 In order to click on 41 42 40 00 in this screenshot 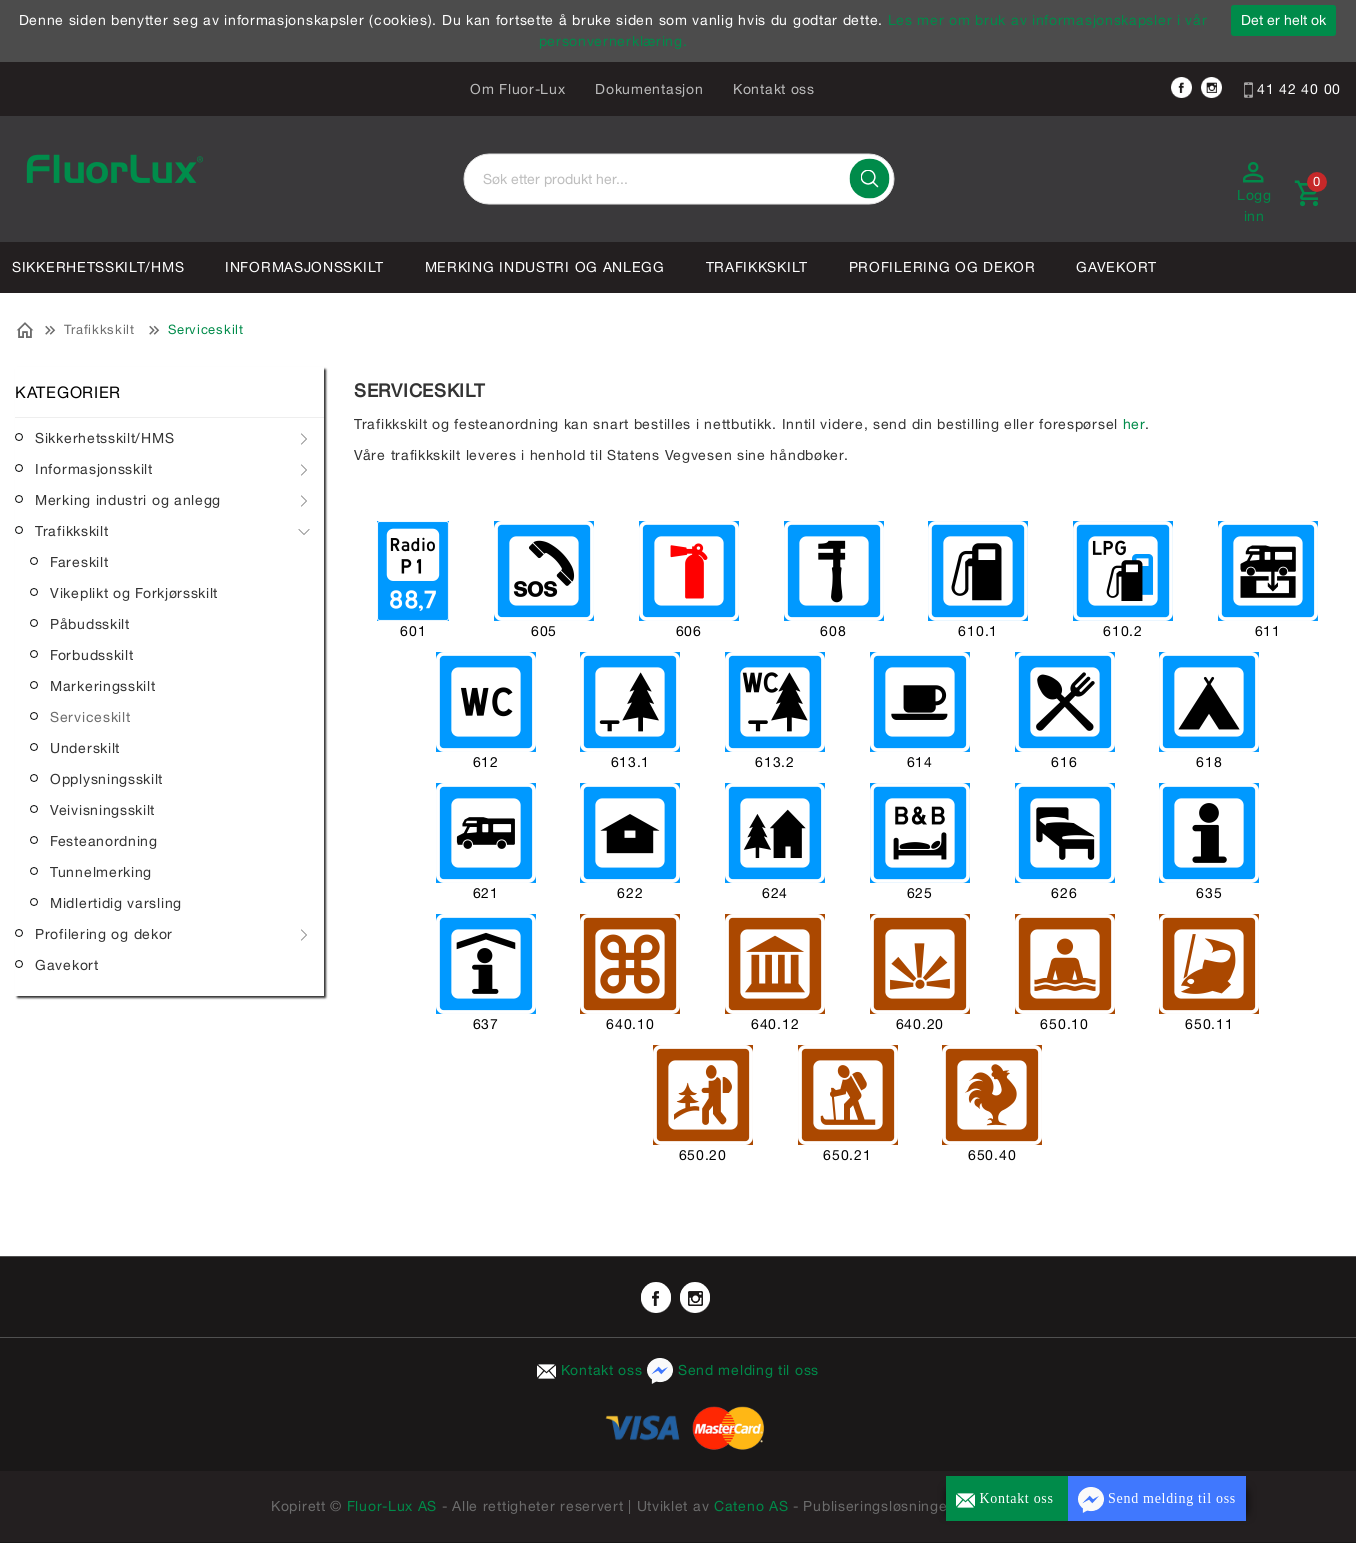, I will do `click(1292, 89)`.